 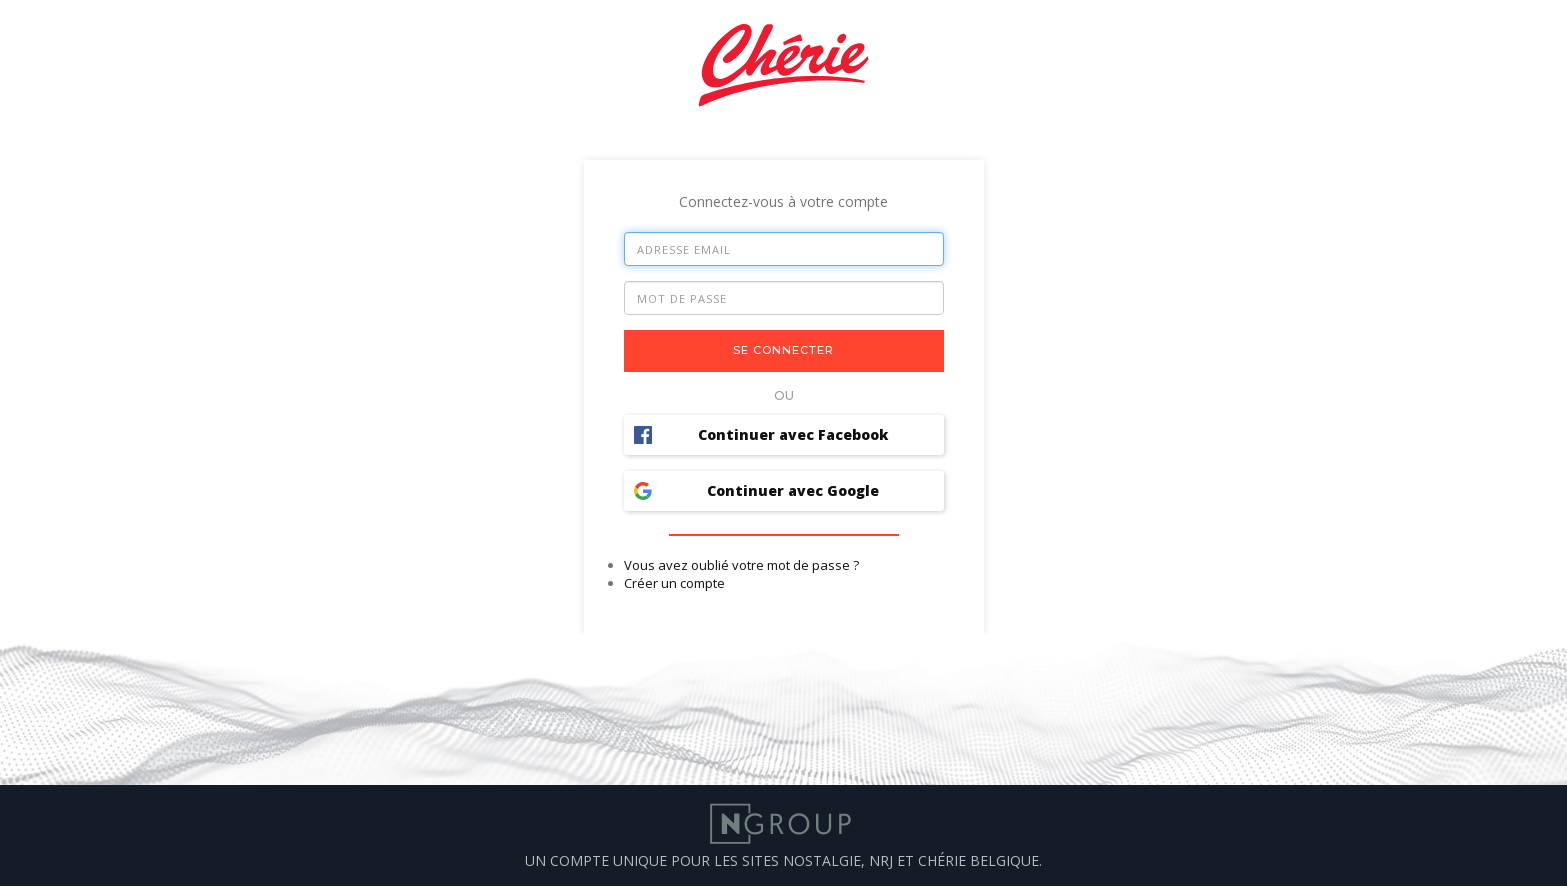 I want to click on Se connecter, so click(x=783, y=350).